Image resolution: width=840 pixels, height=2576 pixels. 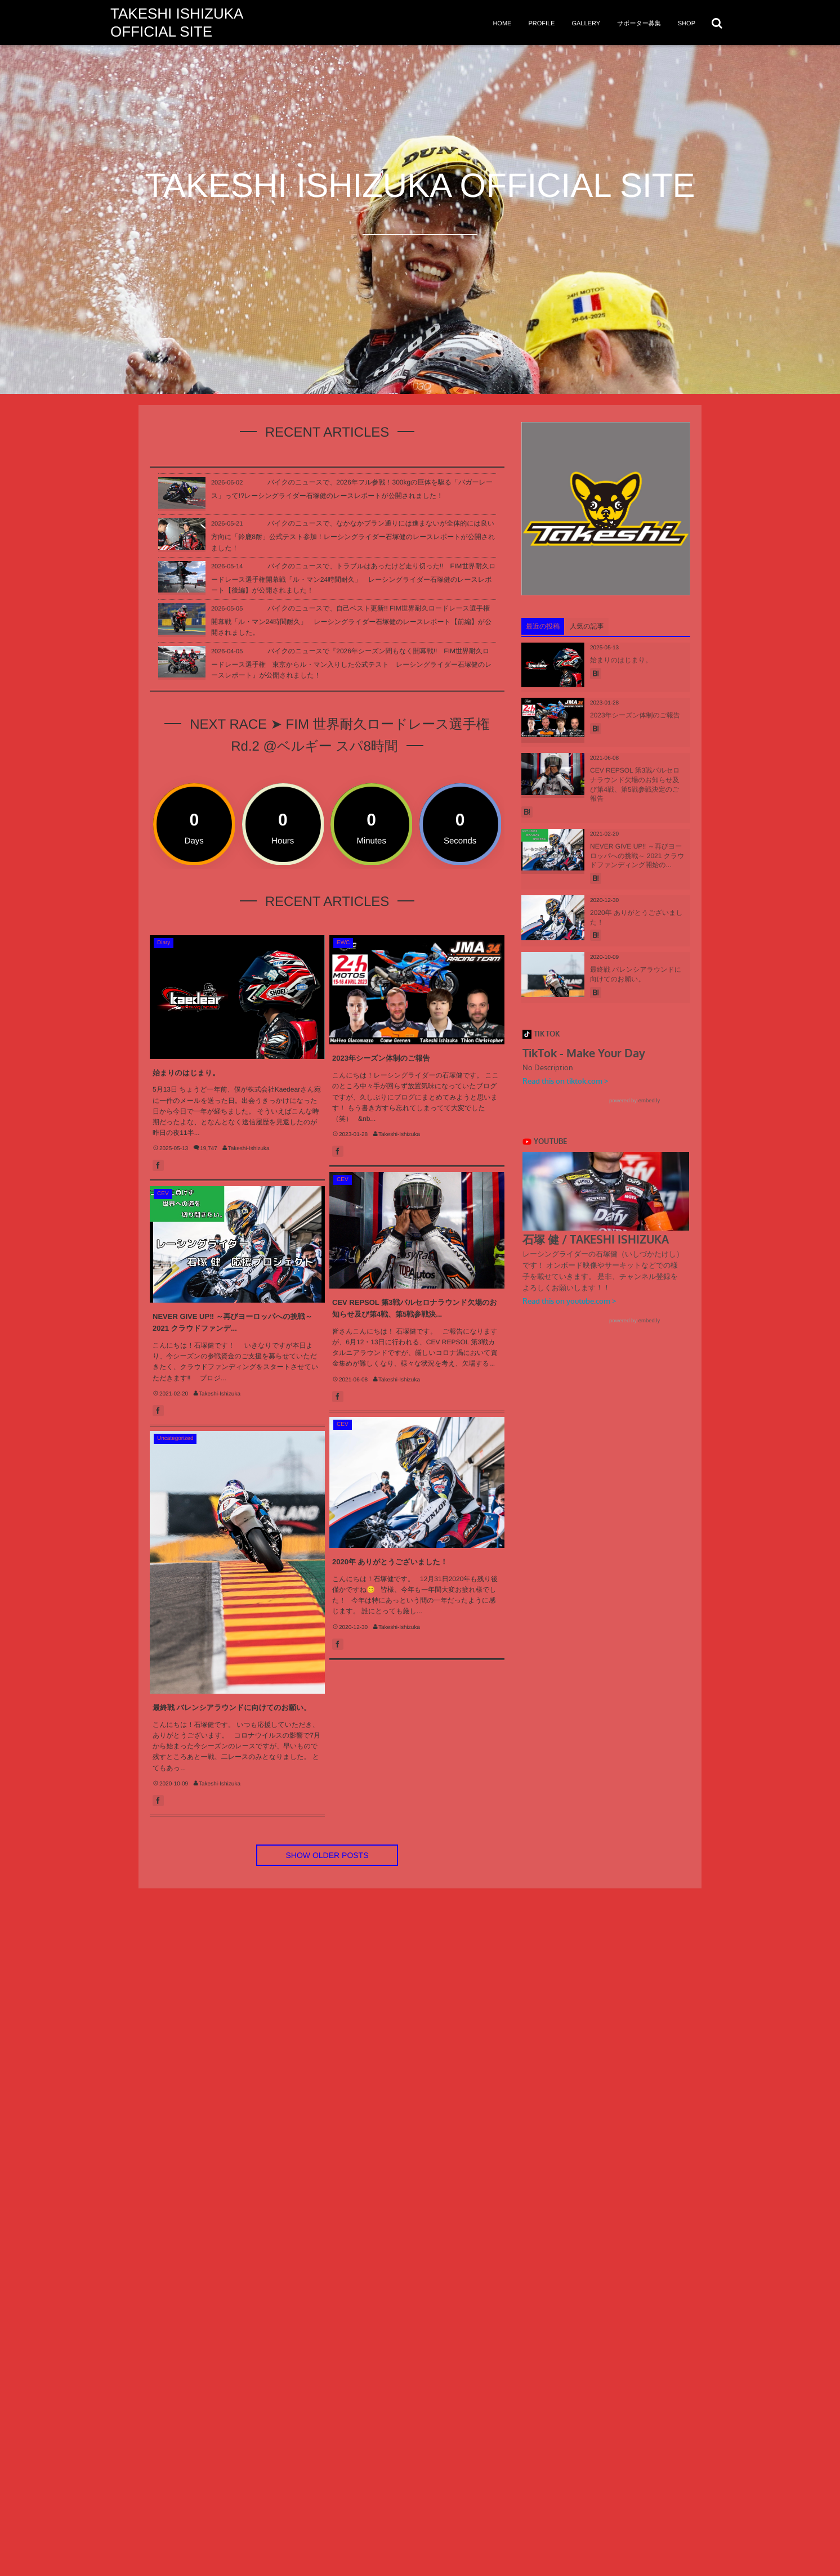 What do you see at coordinates (390, 1562) in the screenshot?
I see `2020年 ありがとうございました！` at bounding box center [390, 1562].